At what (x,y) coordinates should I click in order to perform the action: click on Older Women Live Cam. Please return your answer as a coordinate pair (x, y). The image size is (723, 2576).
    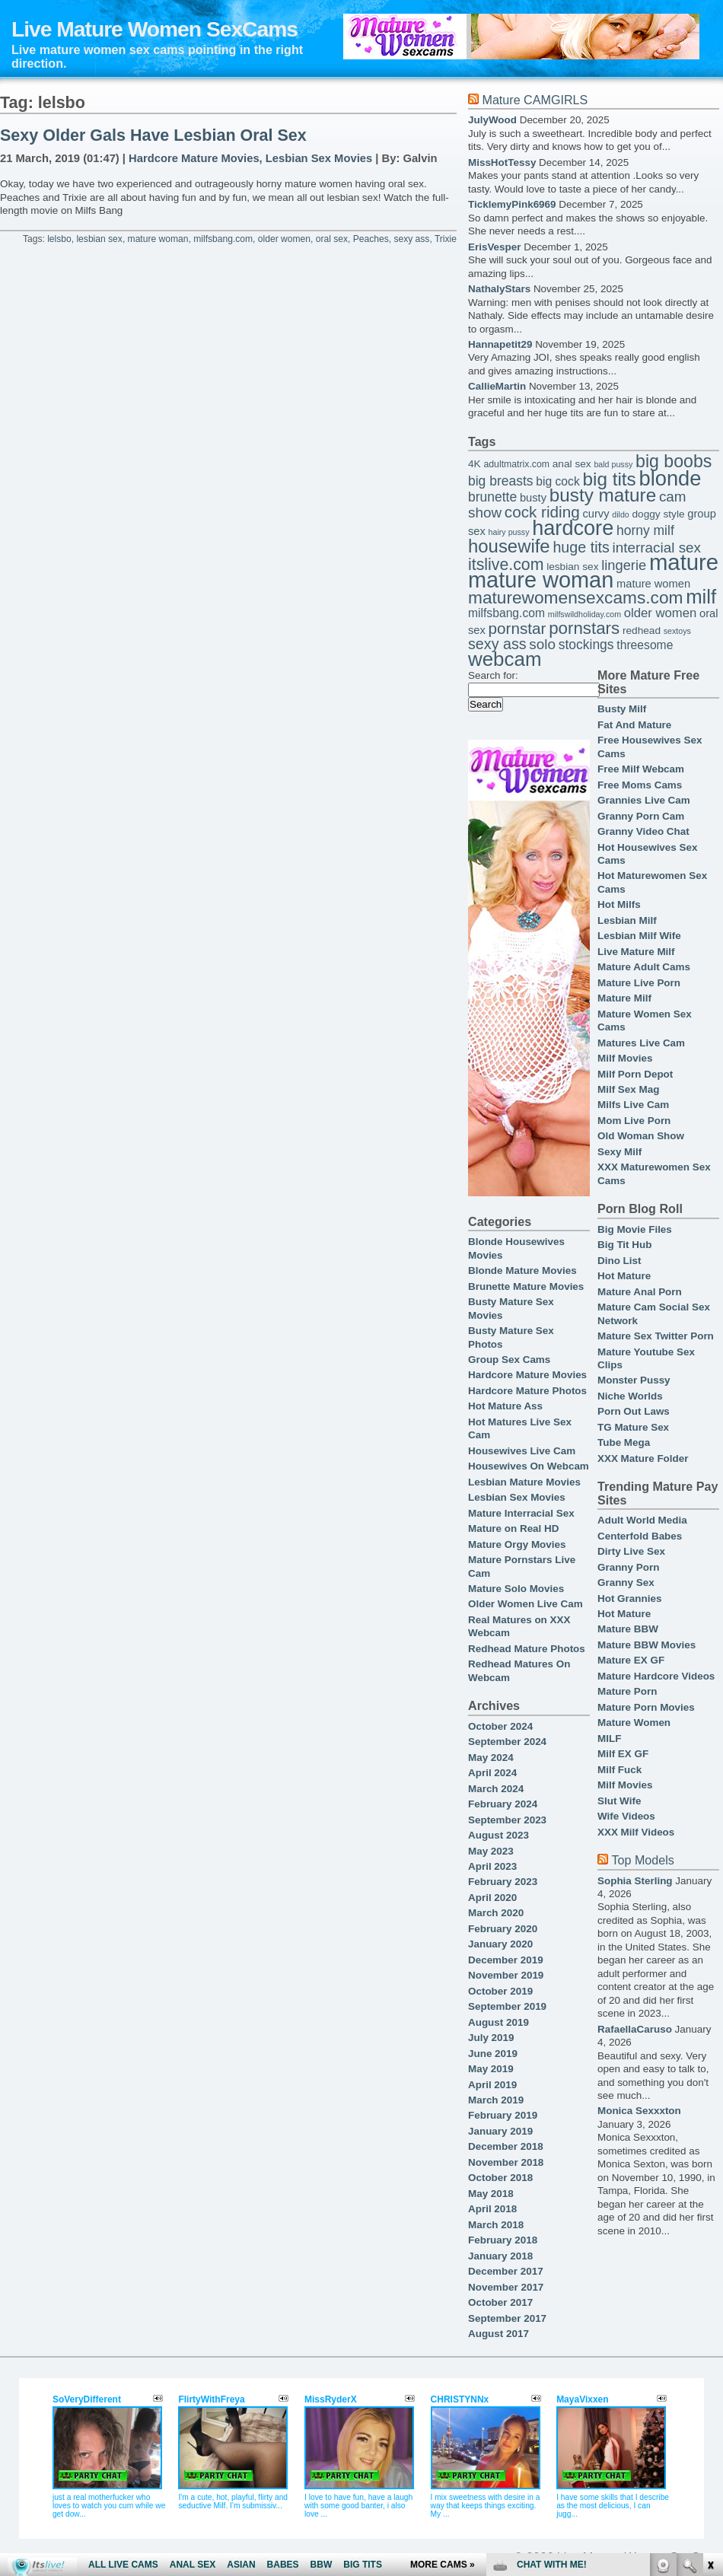
    Looking at the image, I should click on (525, 1604).